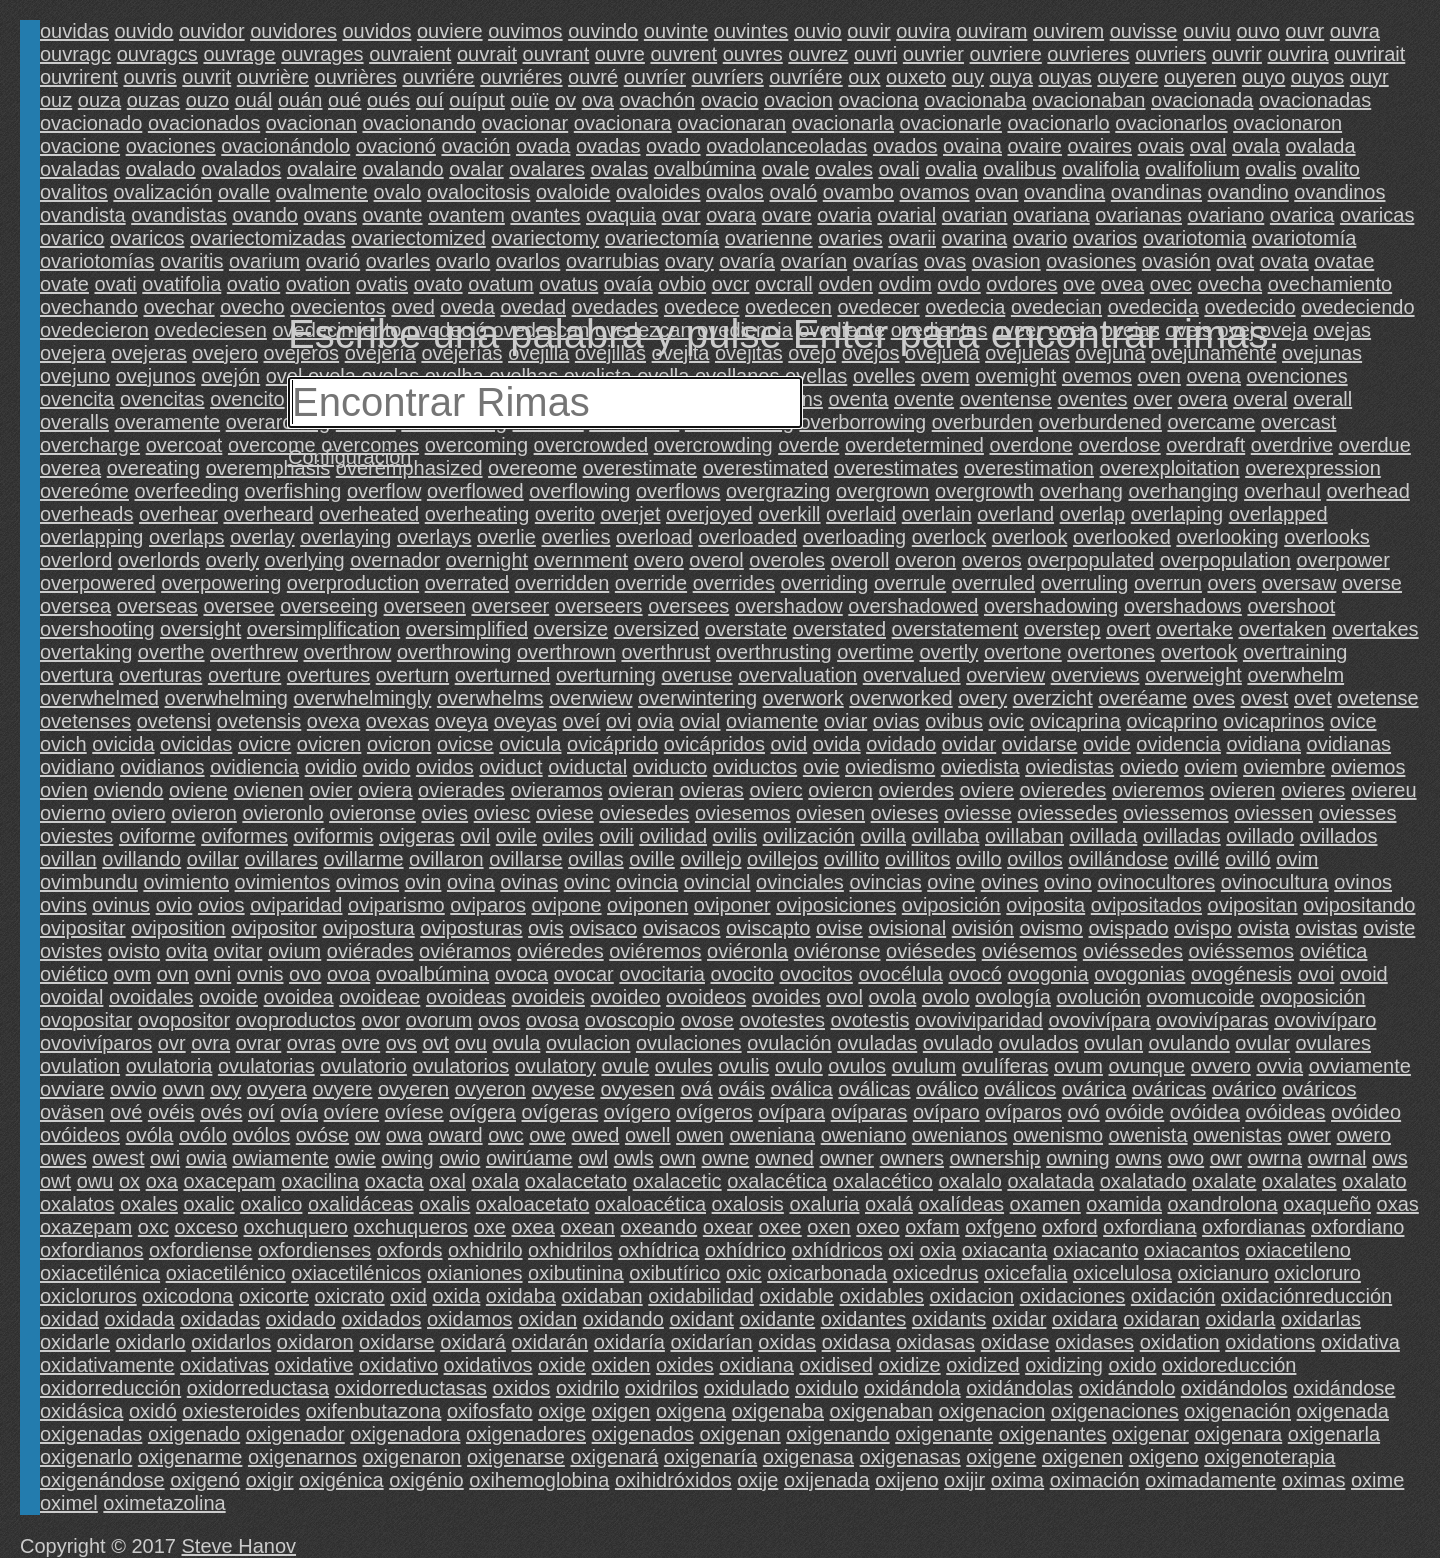 The image size is (1440, 1558). Describe the element at coordinates (1377, 1480) in the screenshot. I see `oxime` at that location.